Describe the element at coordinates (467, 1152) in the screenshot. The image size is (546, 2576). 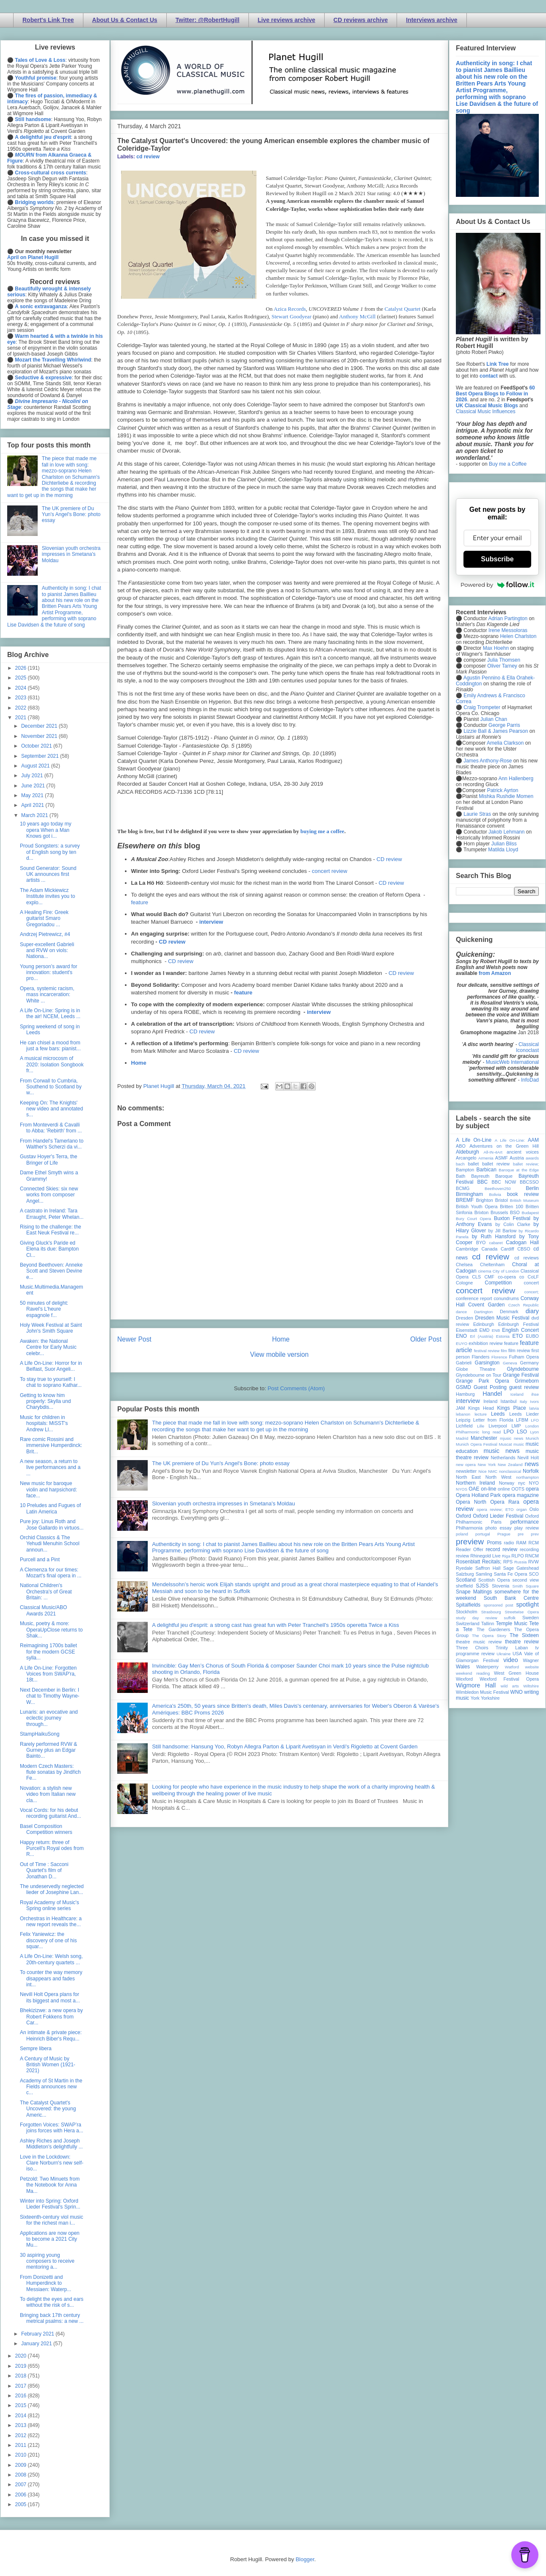
I see `Aldeburgh` at that location.